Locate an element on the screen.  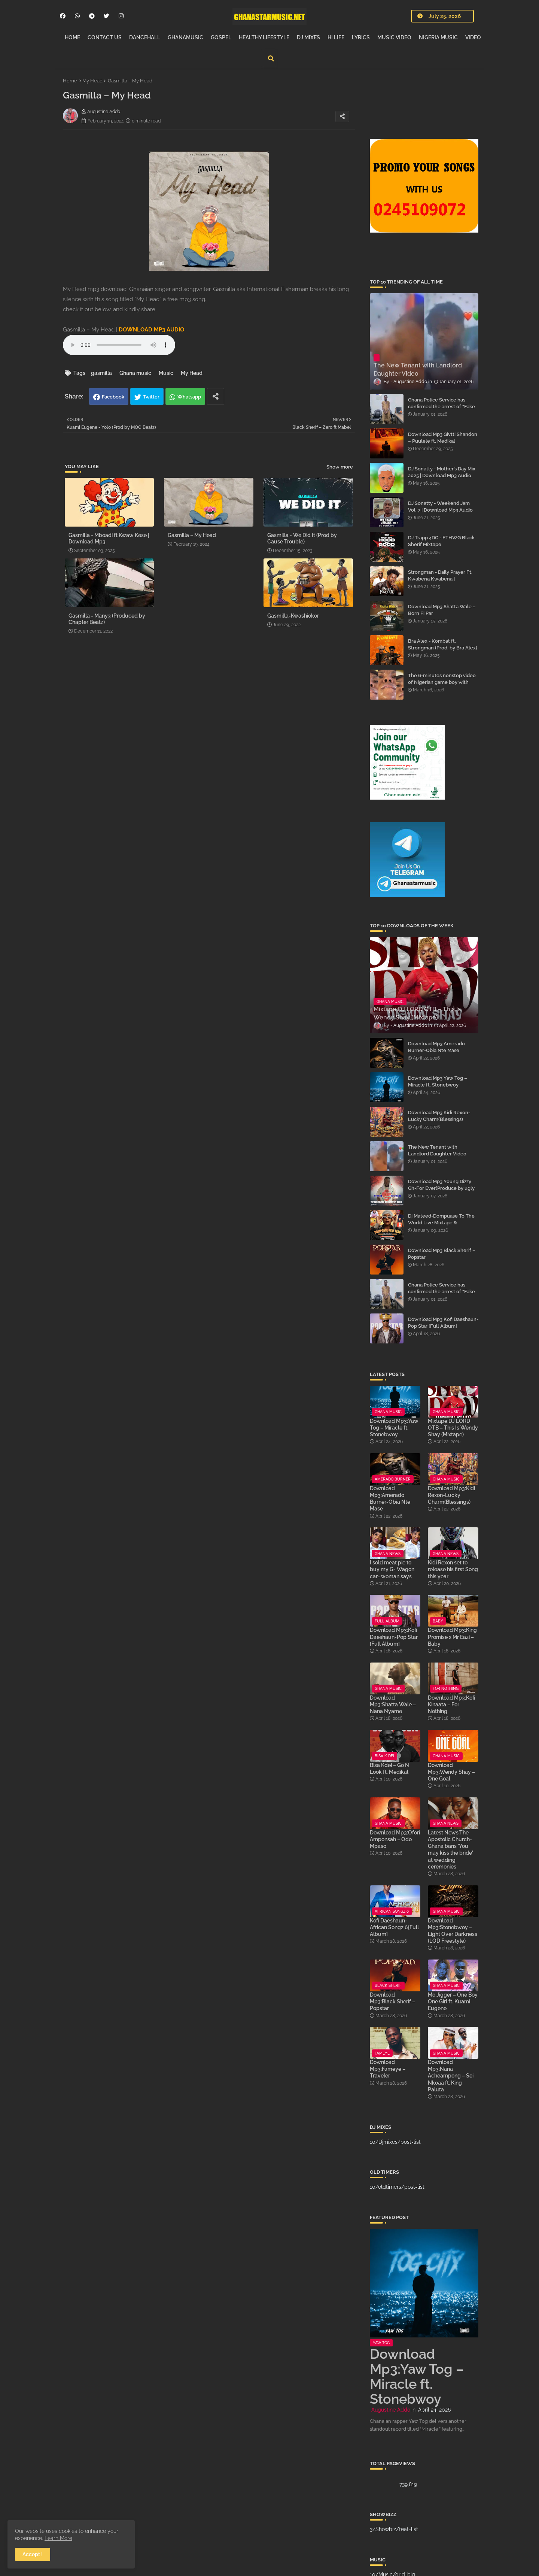
Show more is located at coordinates (339, 467).